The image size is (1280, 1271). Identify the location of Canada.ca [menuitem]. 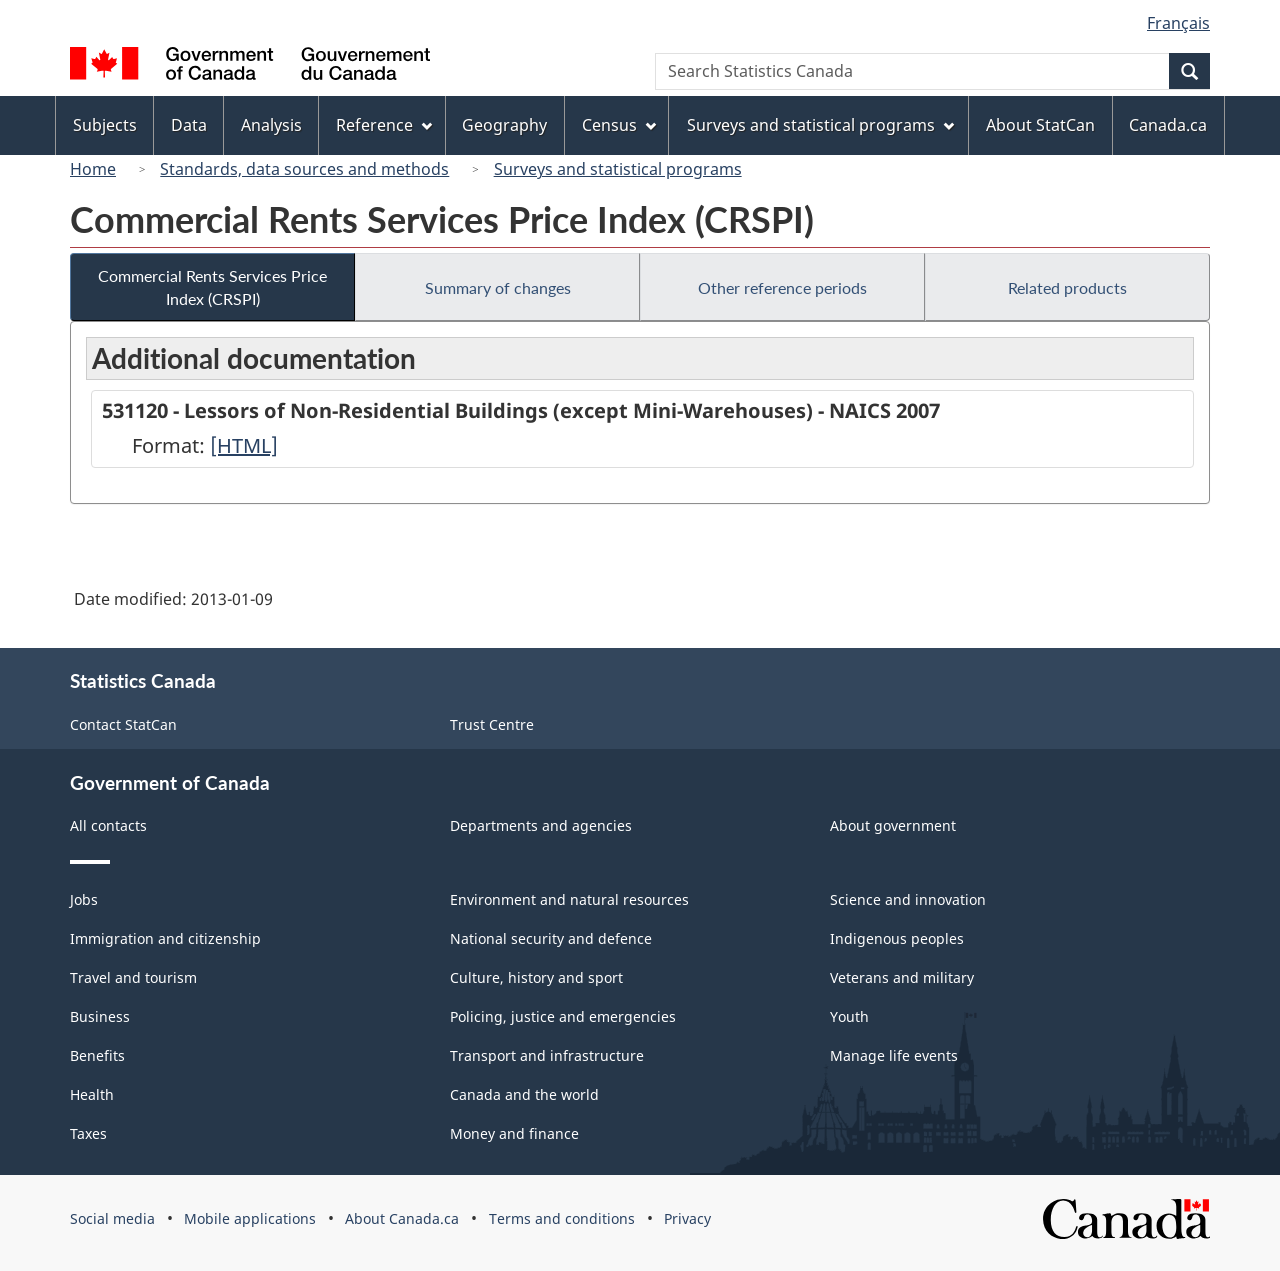
(1168, 125).